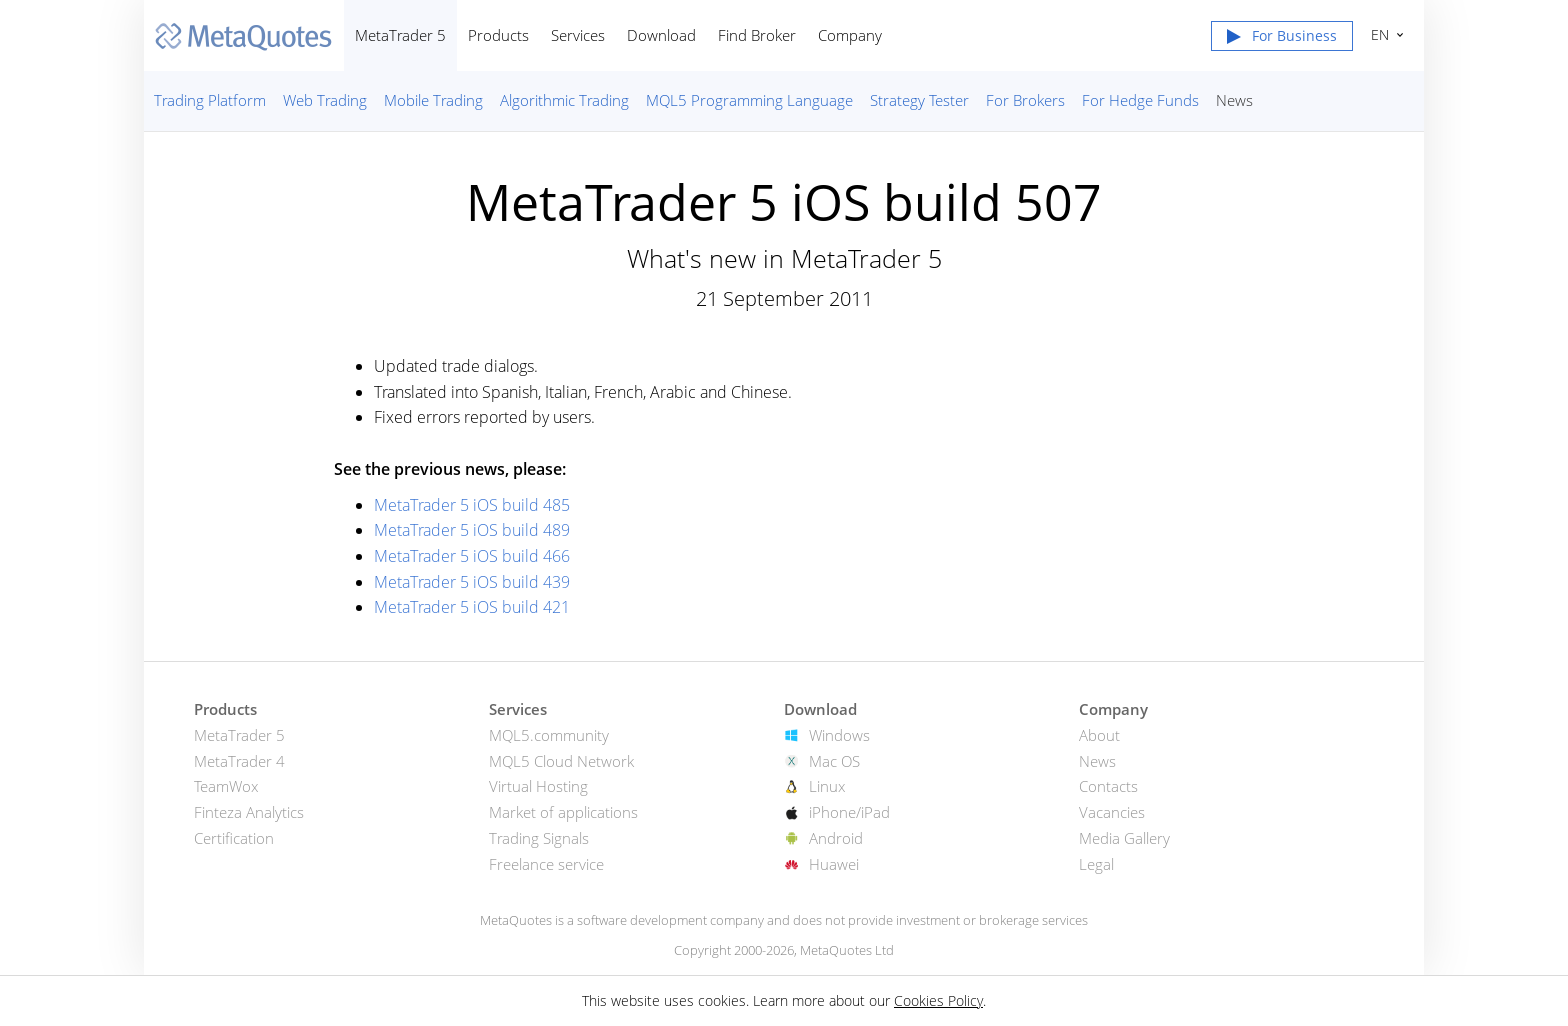 This screenshot has width=1568, height=1026. What do you see at coordinates (850, 35) in the screenshot?
I see `Company` at bounding box center [850, 35].